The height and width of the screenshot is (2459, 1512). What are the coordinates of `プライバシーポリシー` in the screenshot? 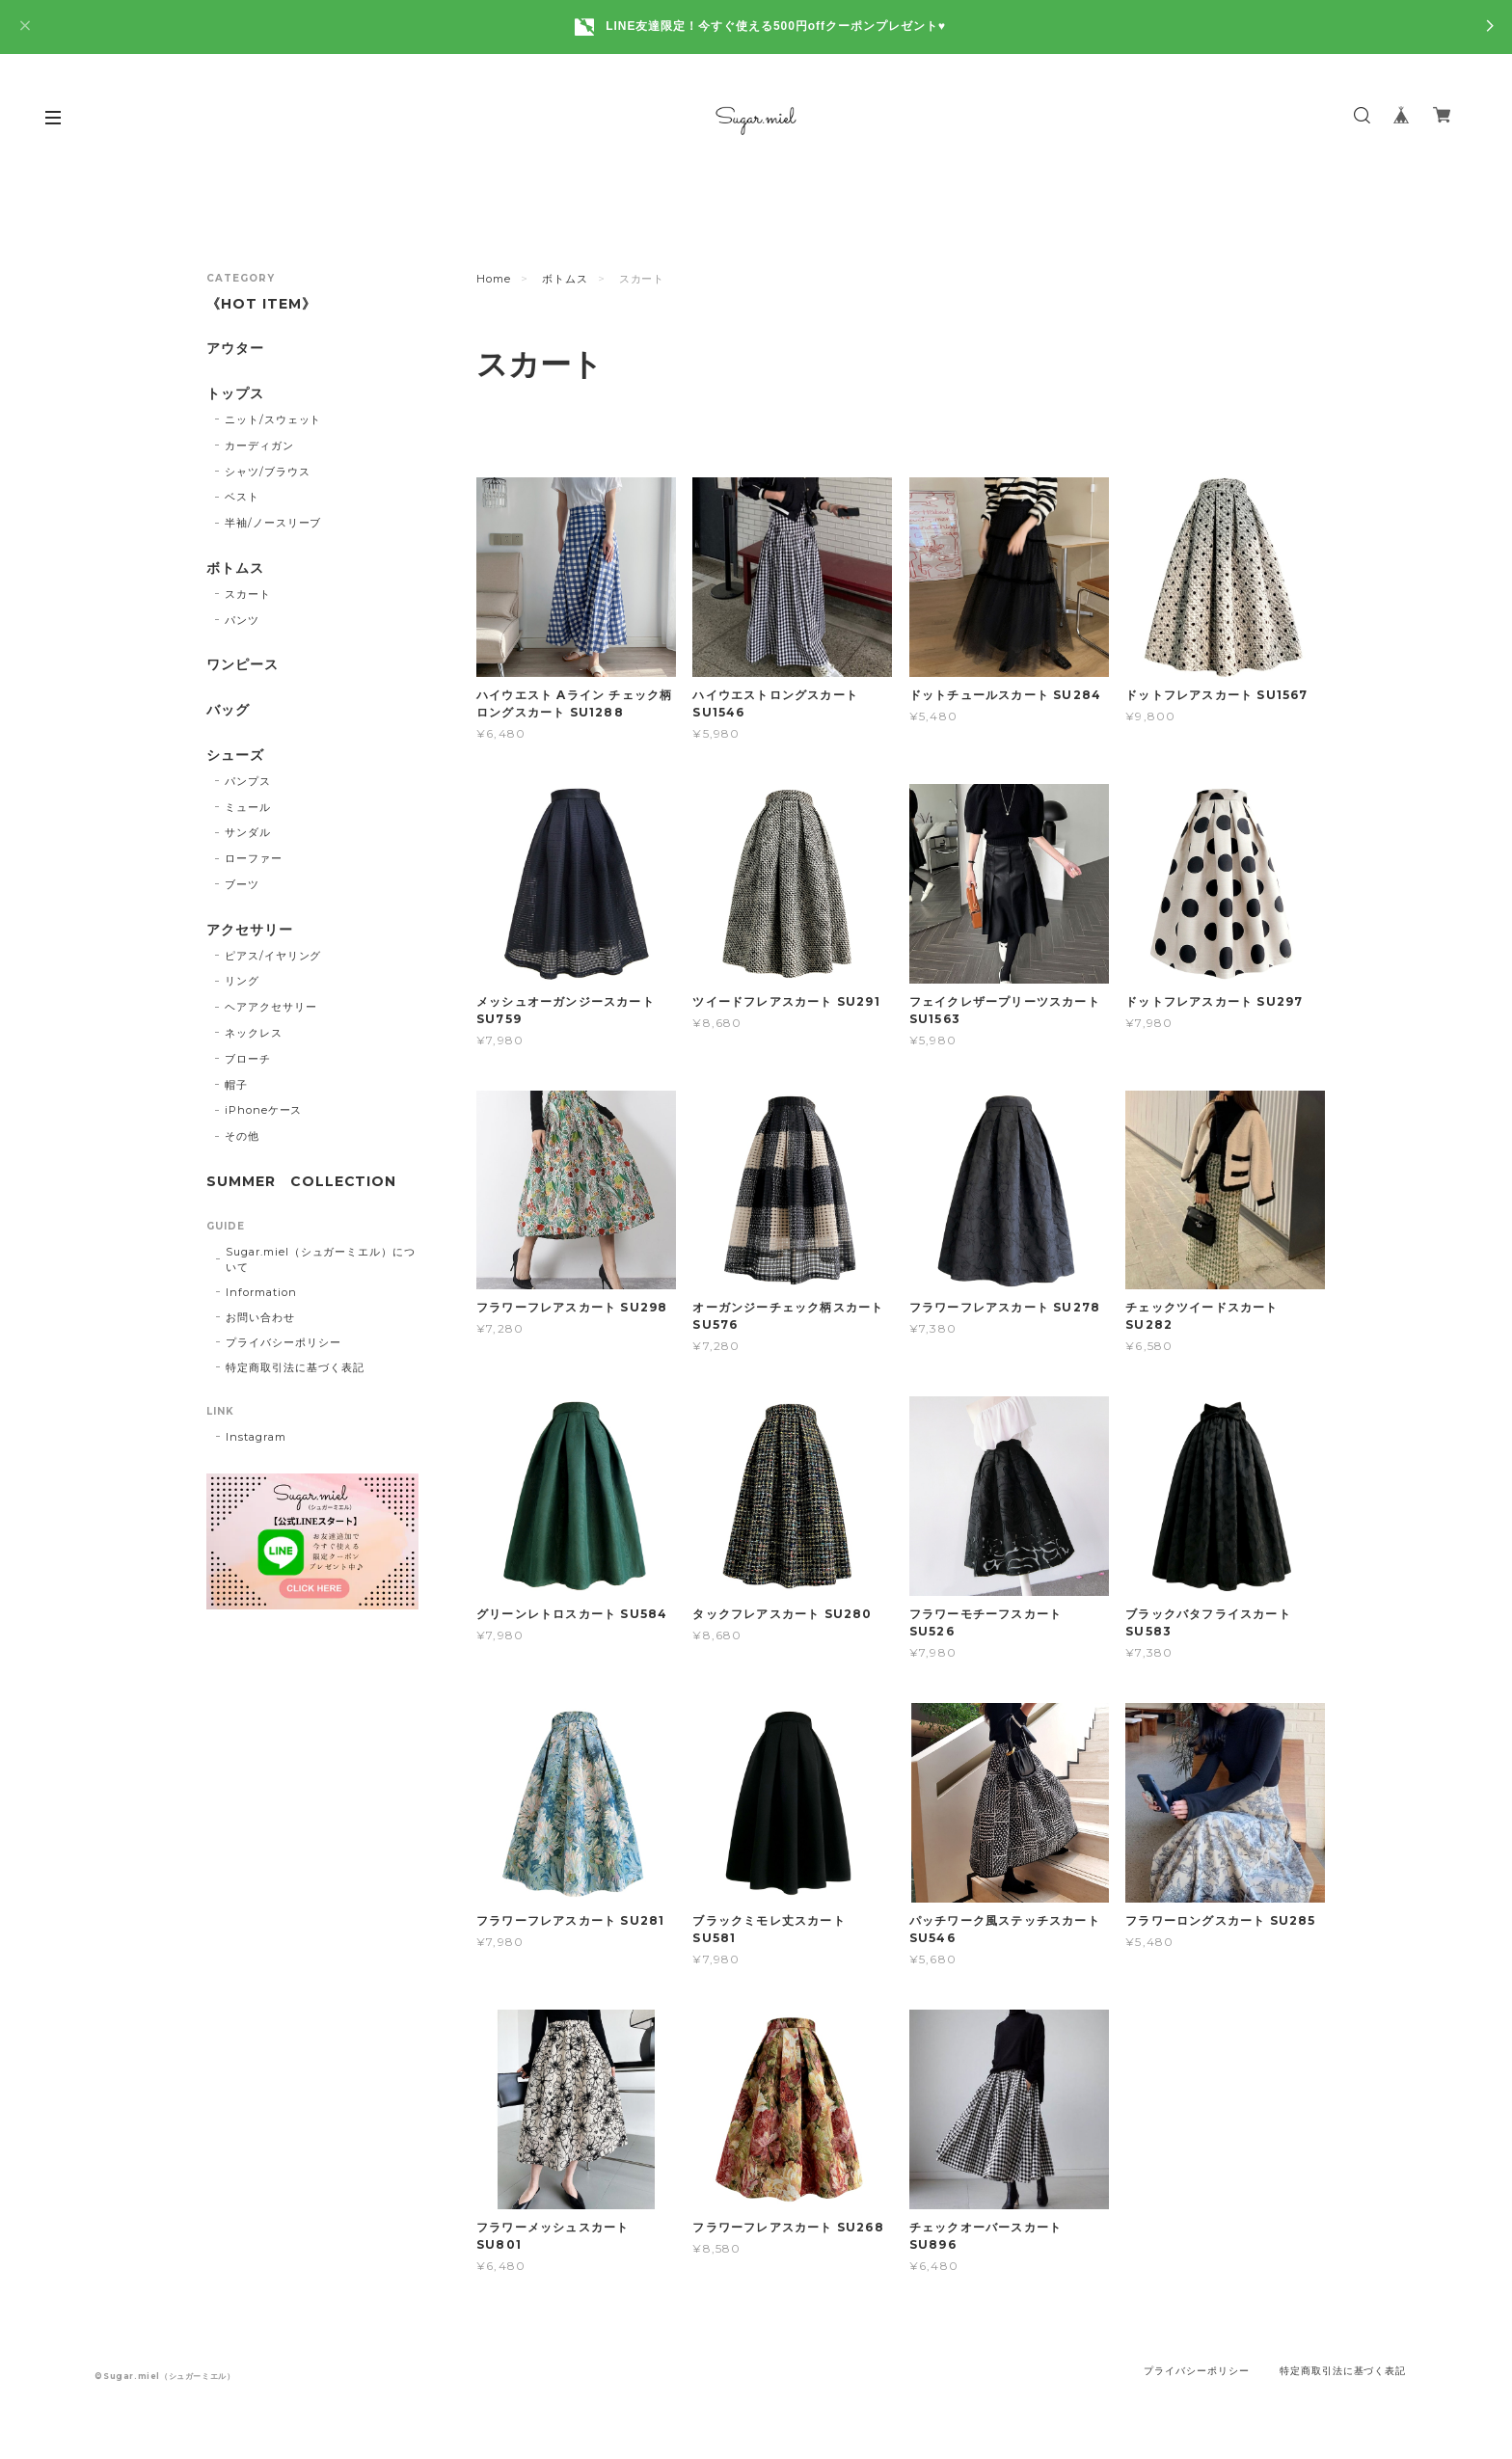 It's located at (283, 1342).